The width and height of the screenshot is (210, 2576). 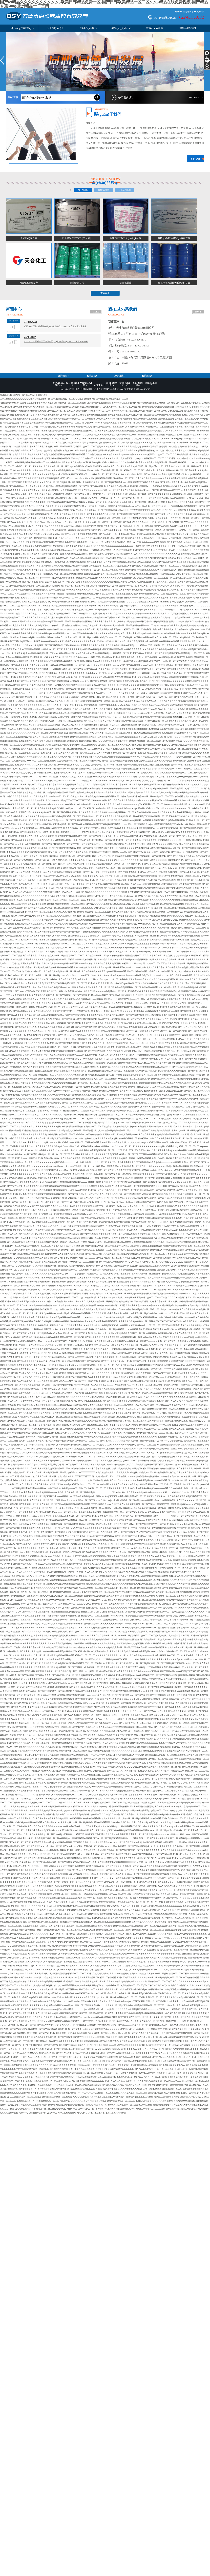 What do you see at coordinates (136, 601) in the screenshot?
I see `久久久久久久免费视频` at bounding box center [136, 601].